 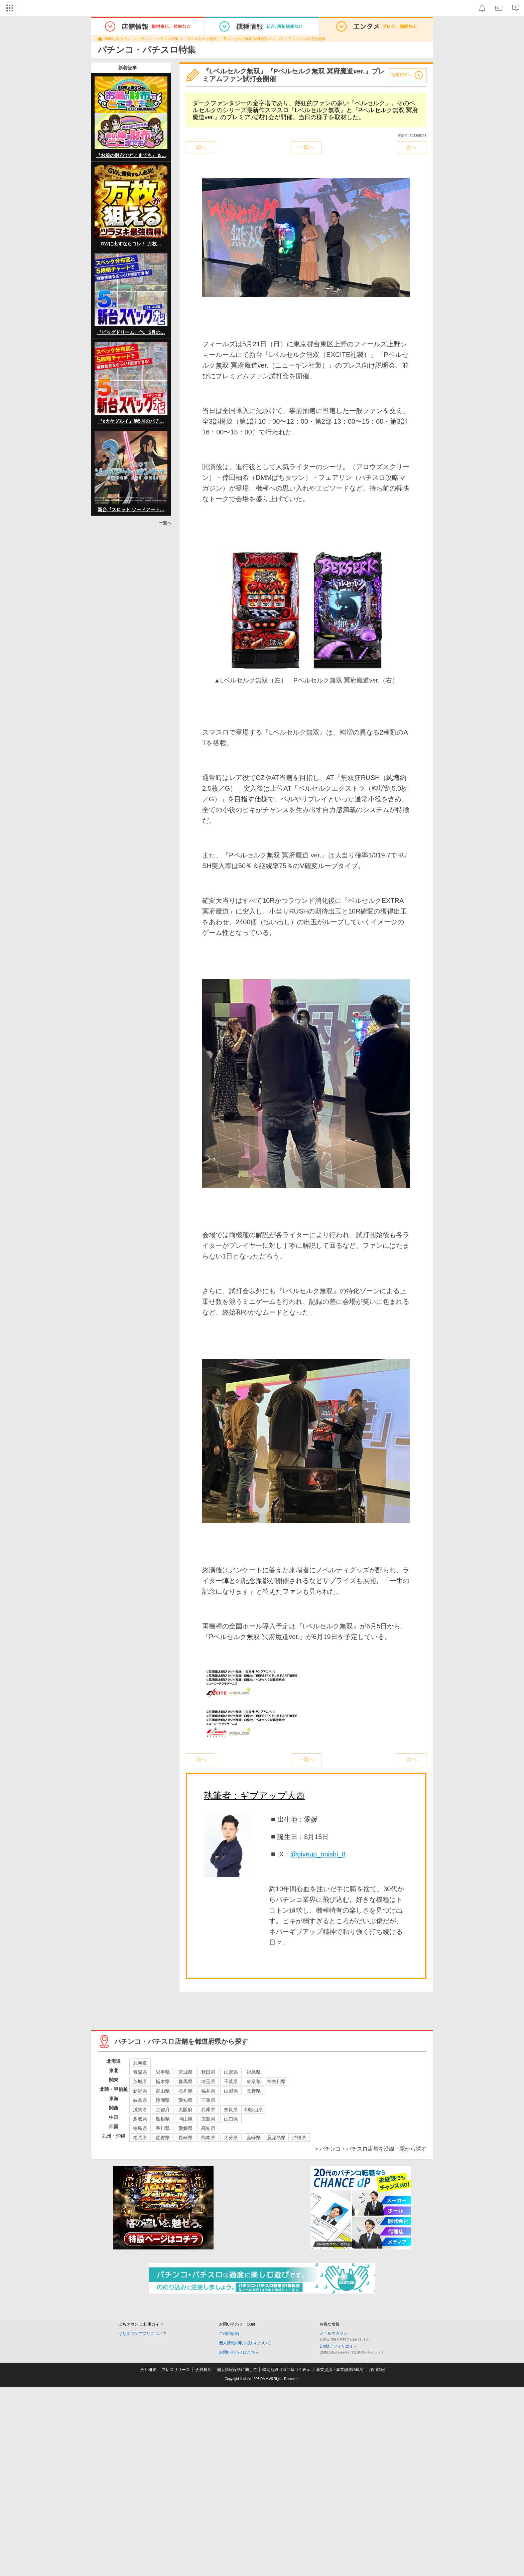 I want to click on 特集TOPへ, so click(x=401, y=74).